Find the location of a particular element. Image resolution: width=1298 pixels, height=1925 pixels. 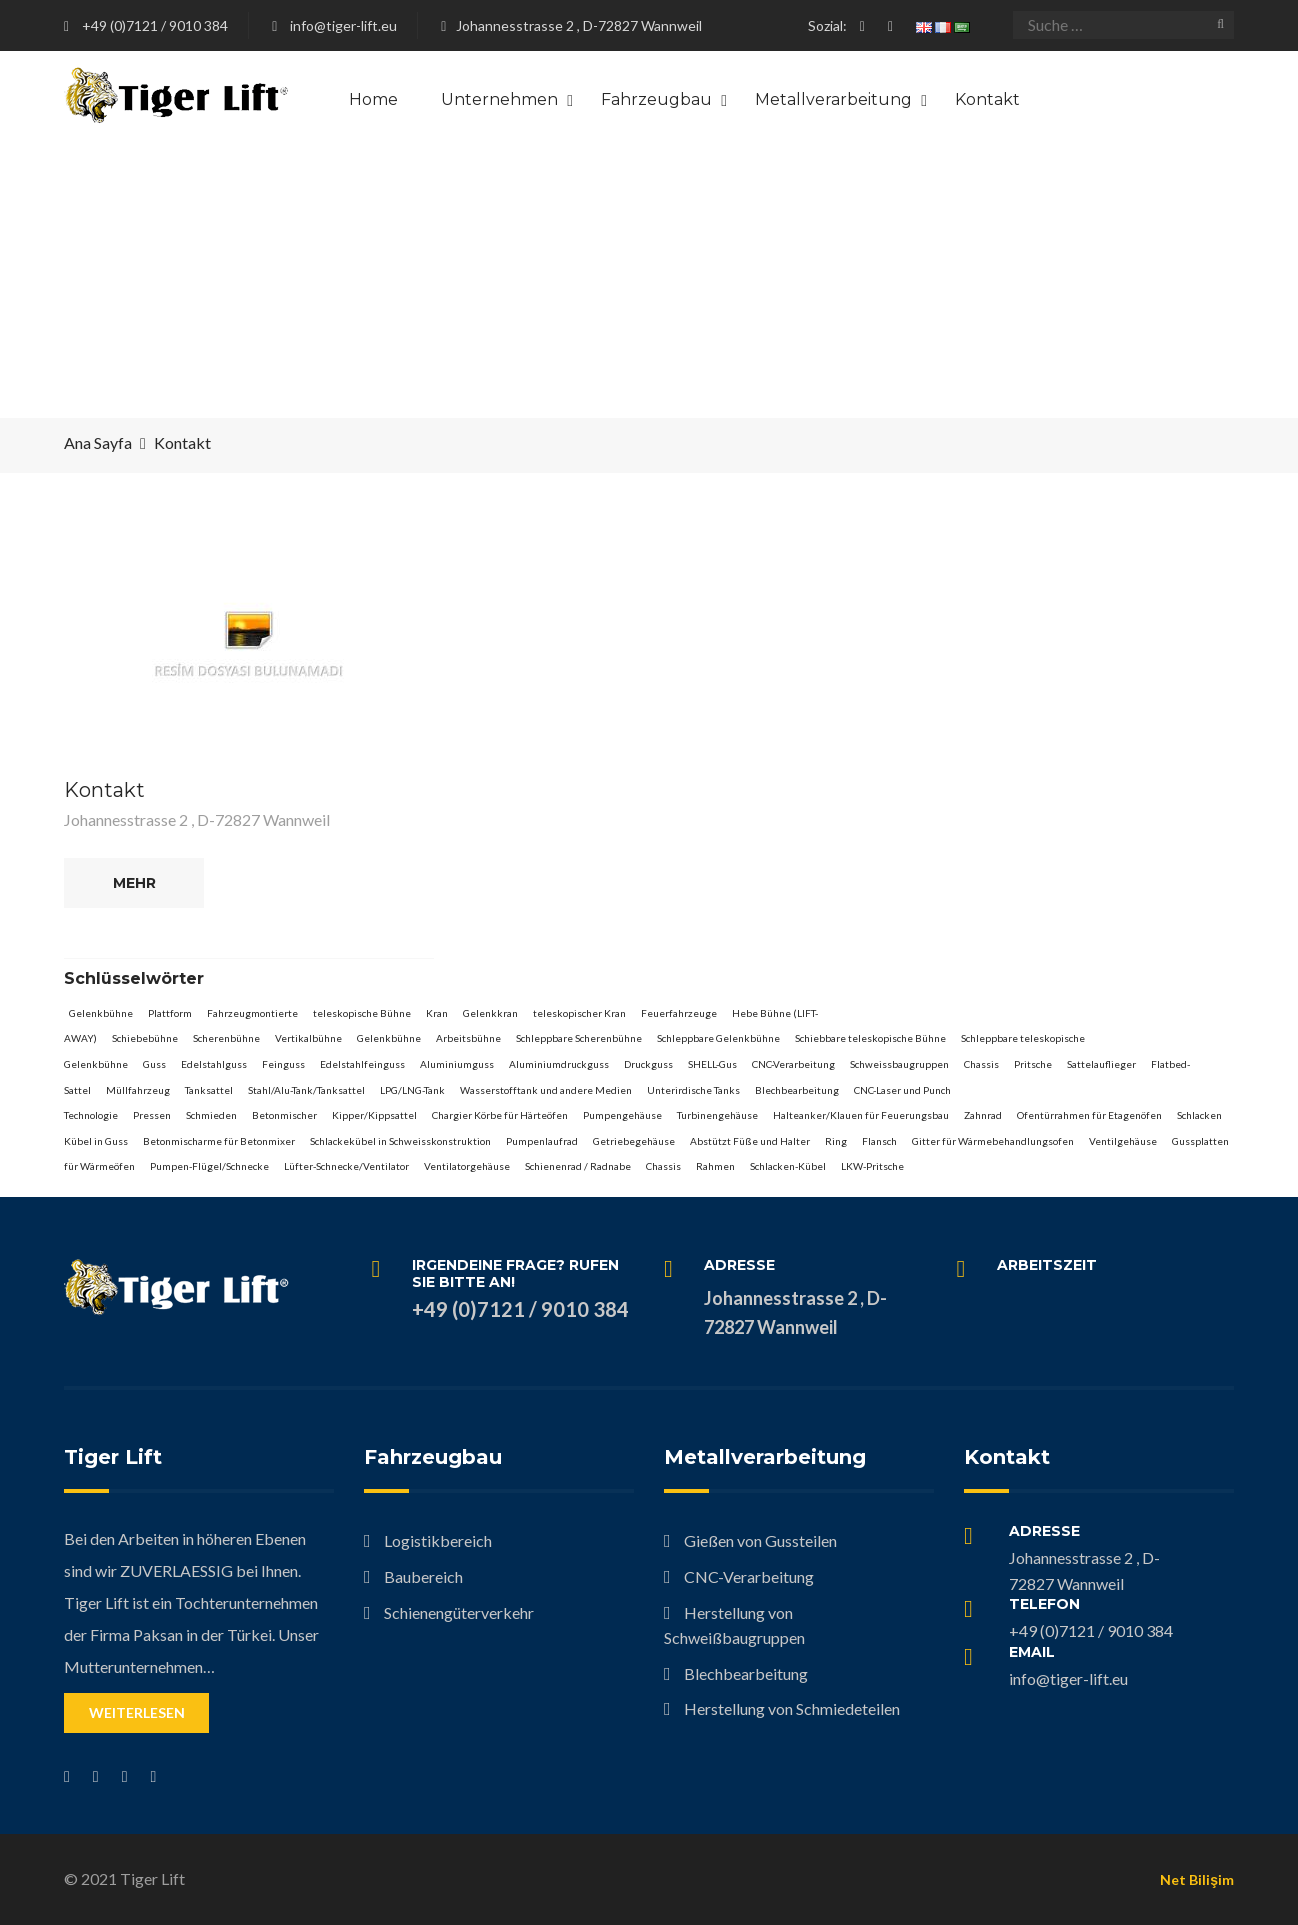

Getriebegehäuse is located at coordinates (634, 1141).